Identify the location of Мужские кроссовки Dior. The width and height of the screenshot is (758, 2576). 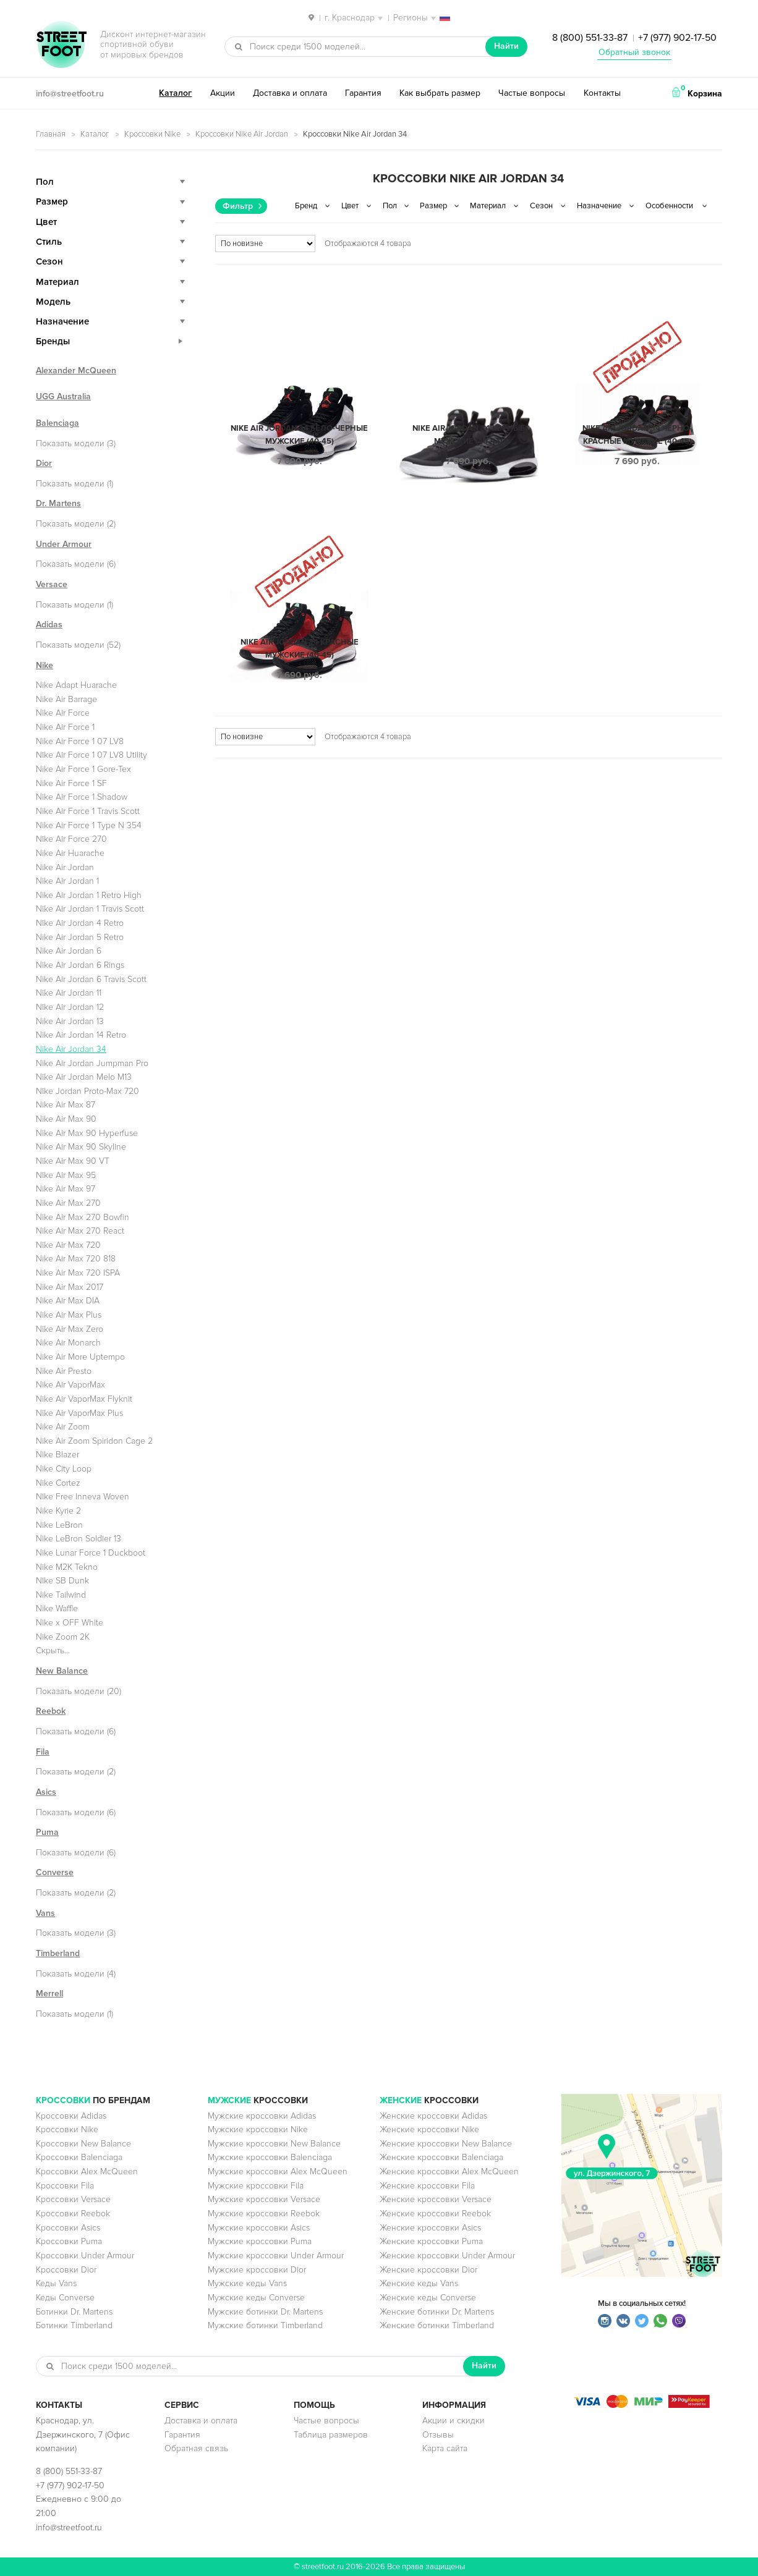
(257, 2270).